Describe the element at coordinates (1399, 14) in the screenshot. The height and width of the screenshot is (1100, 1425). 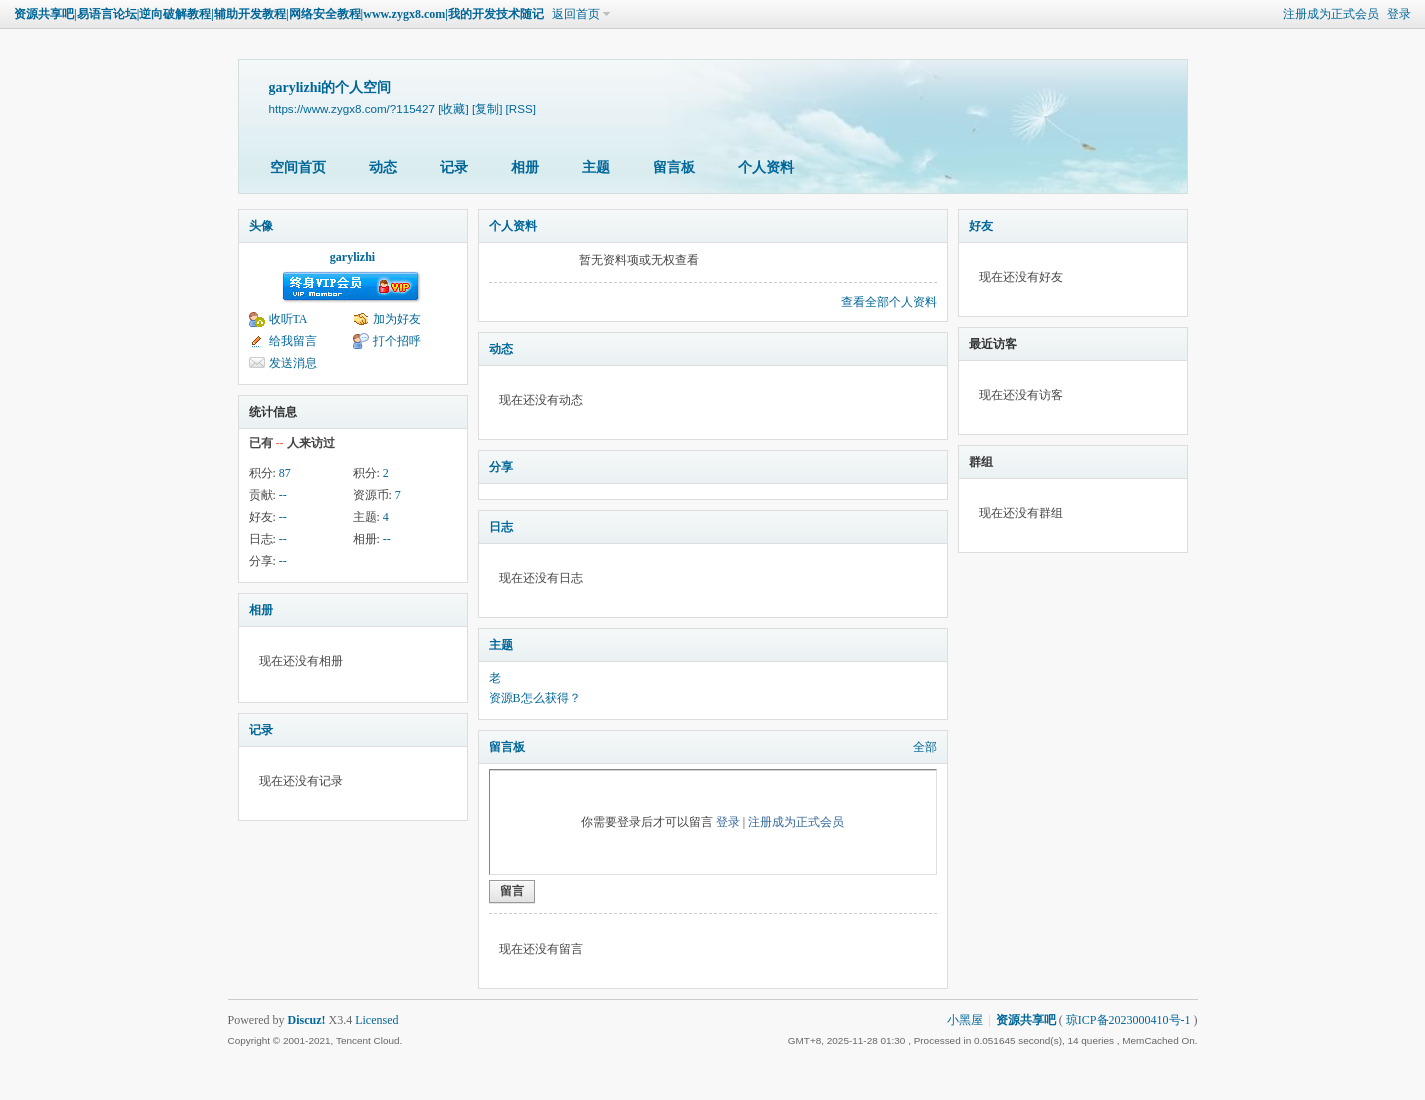
I see `登录` at that location.